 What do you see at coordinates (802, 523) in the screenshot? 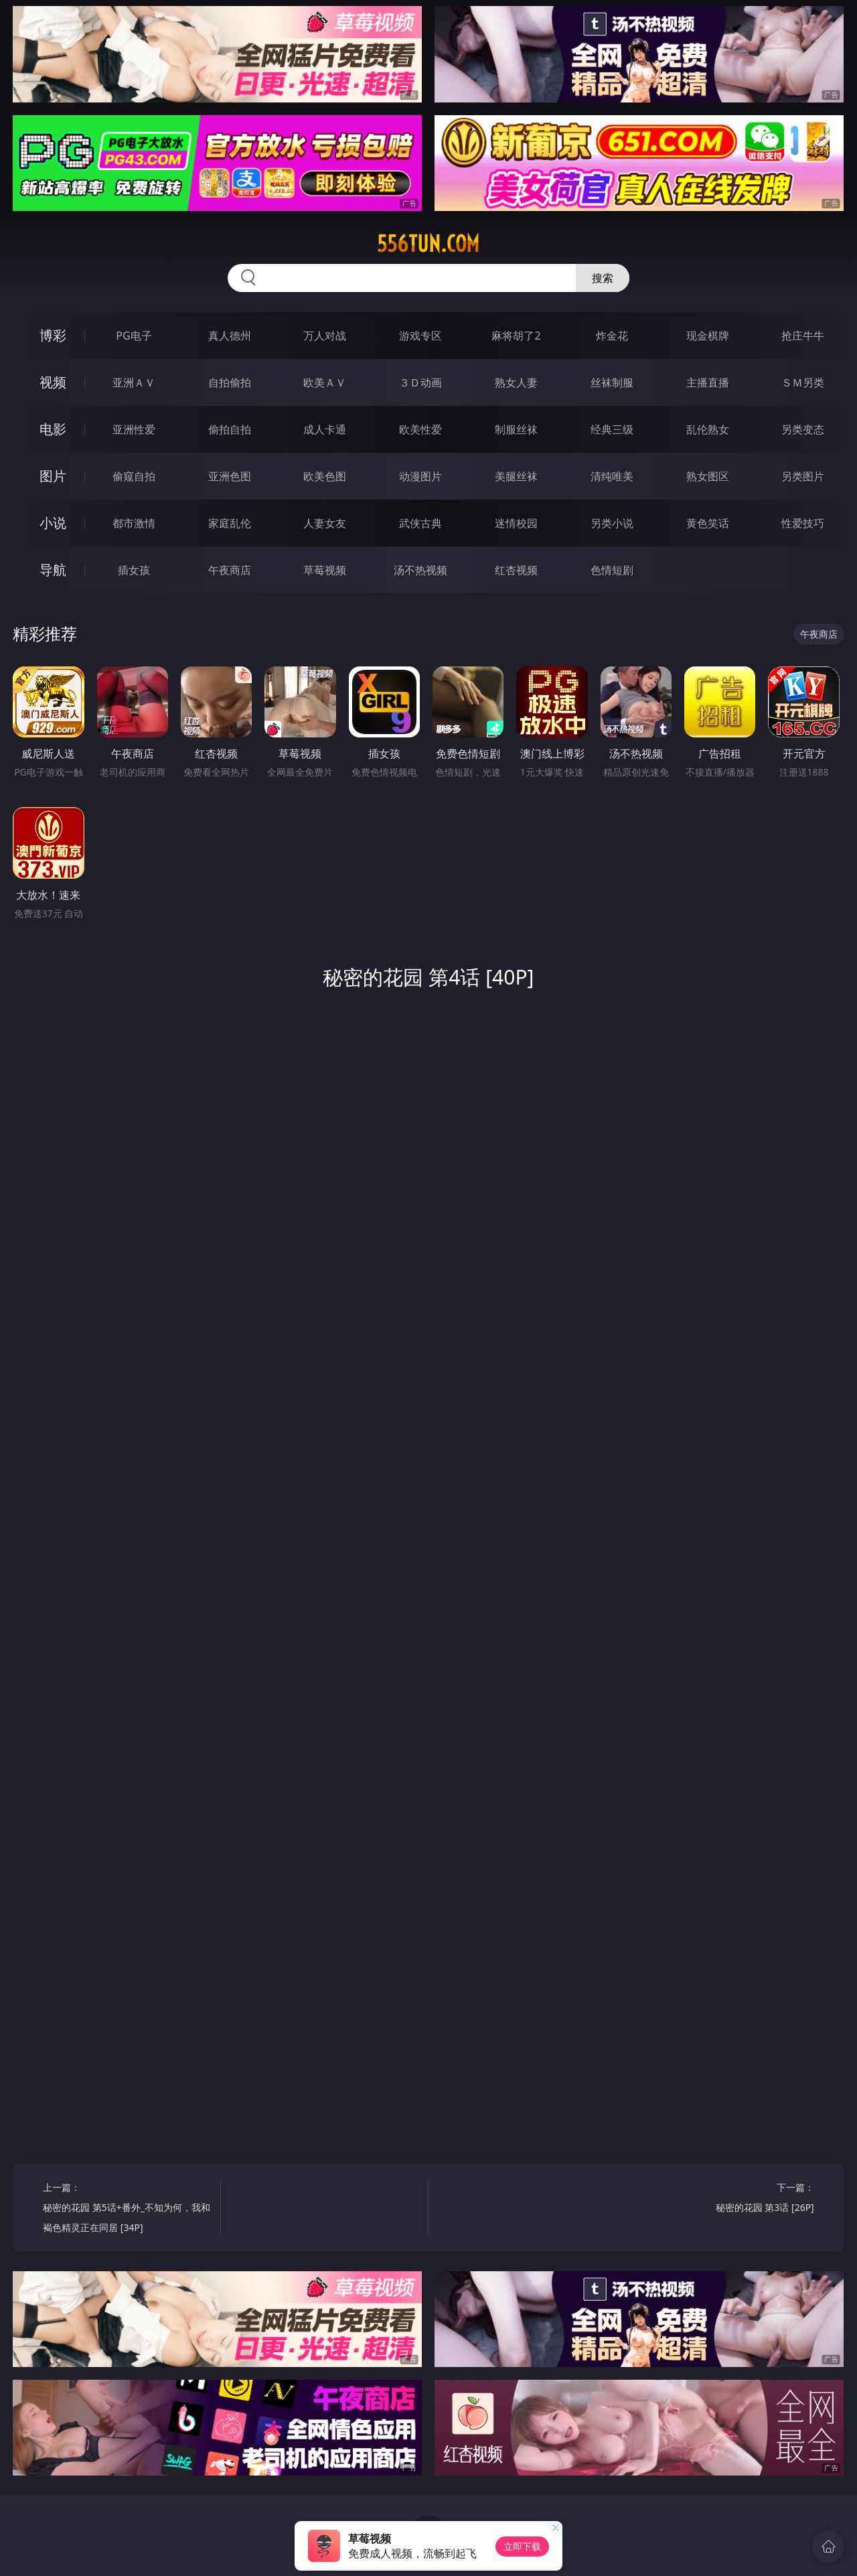
I see `性爱技巧` at bounding box center [802, 523].